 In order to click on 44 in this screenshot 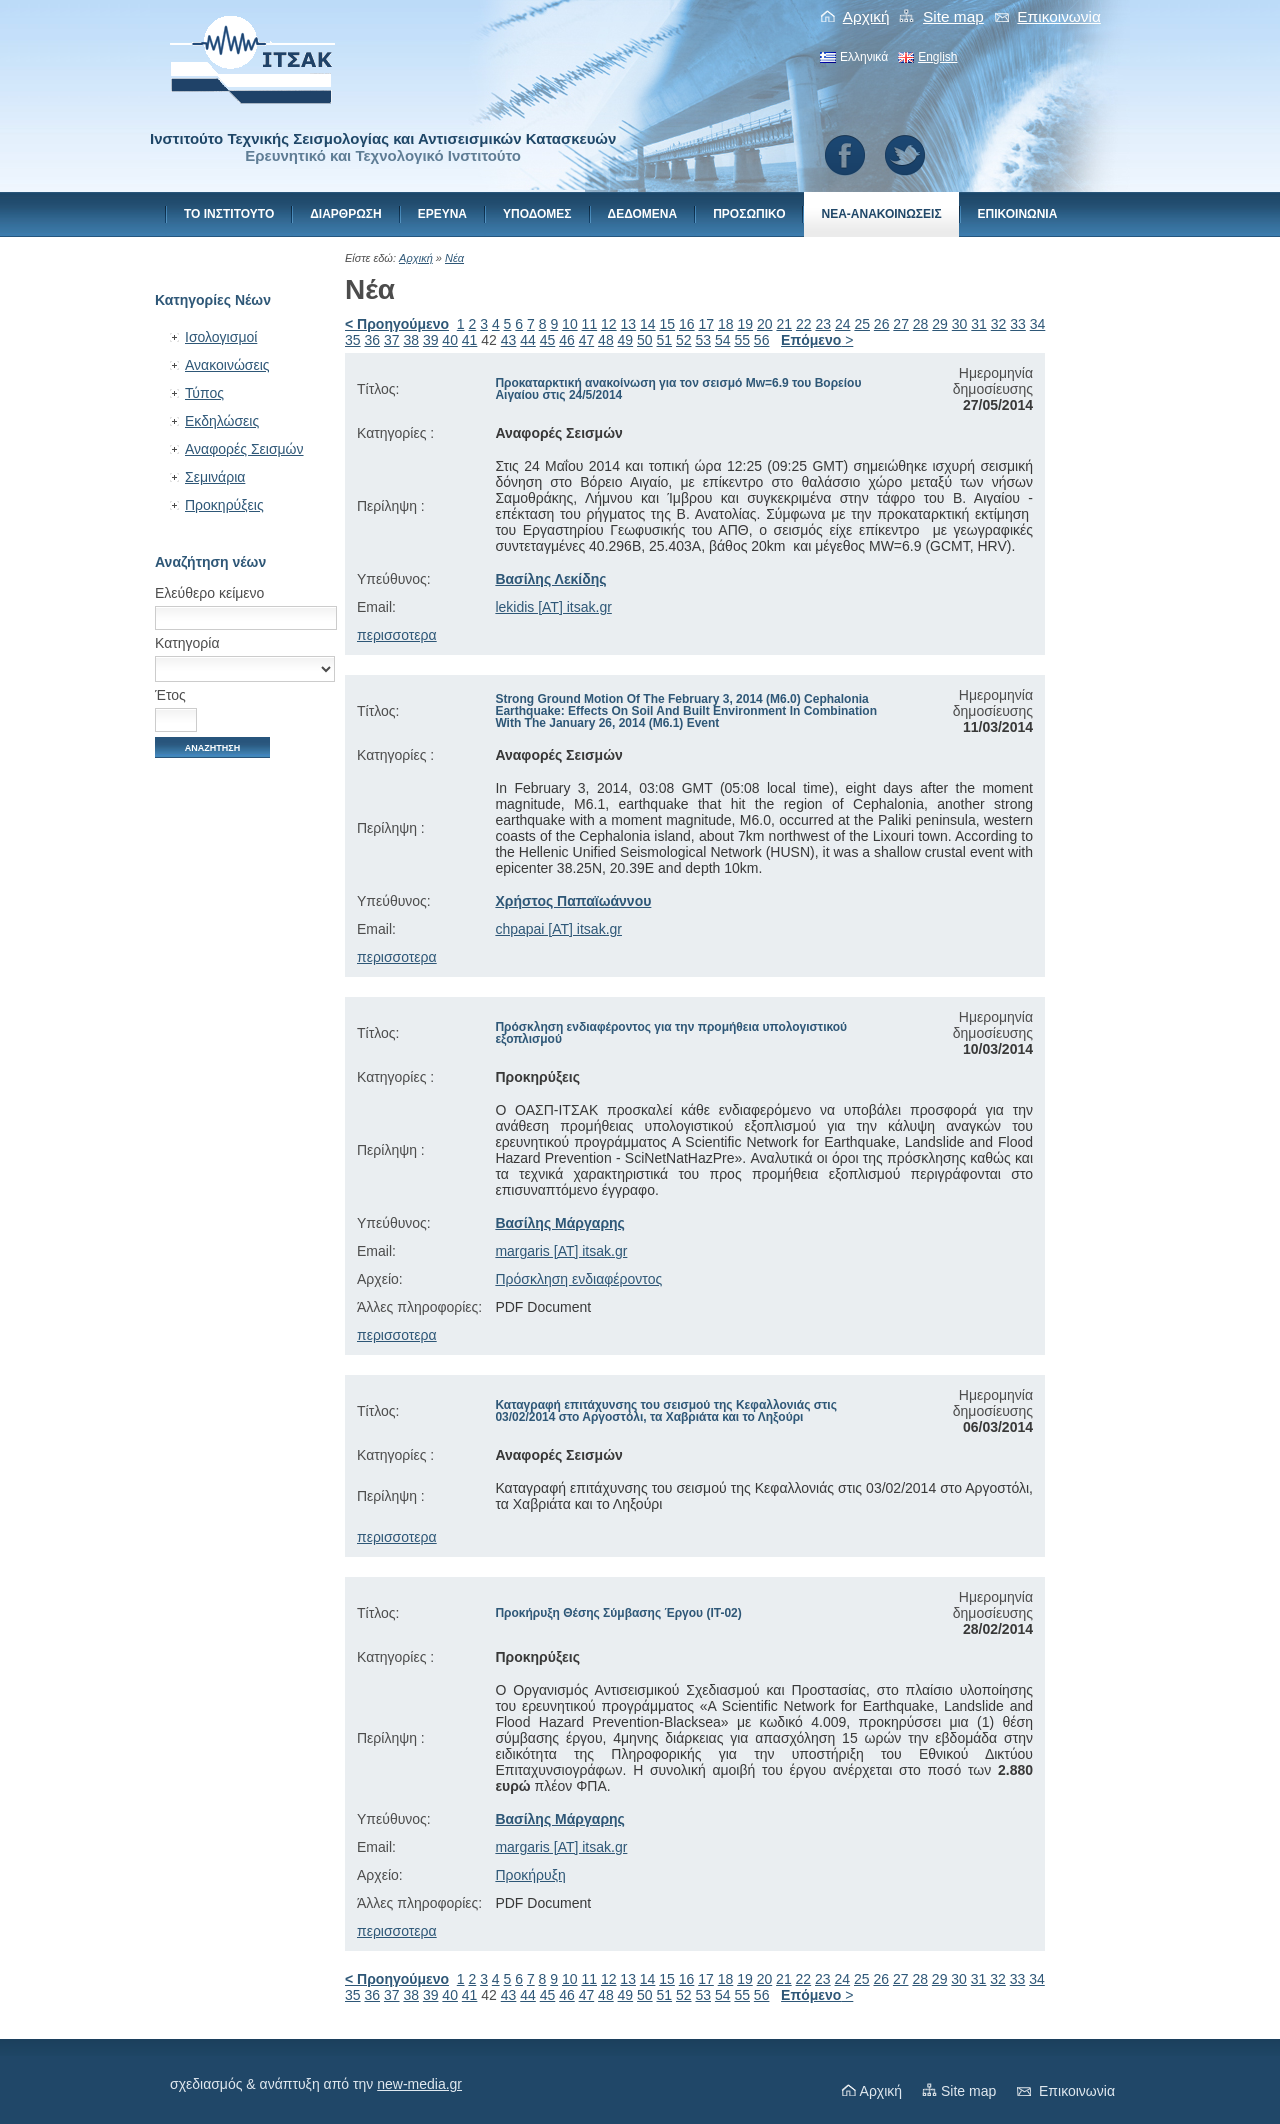, I will do `click(528, 340)`.